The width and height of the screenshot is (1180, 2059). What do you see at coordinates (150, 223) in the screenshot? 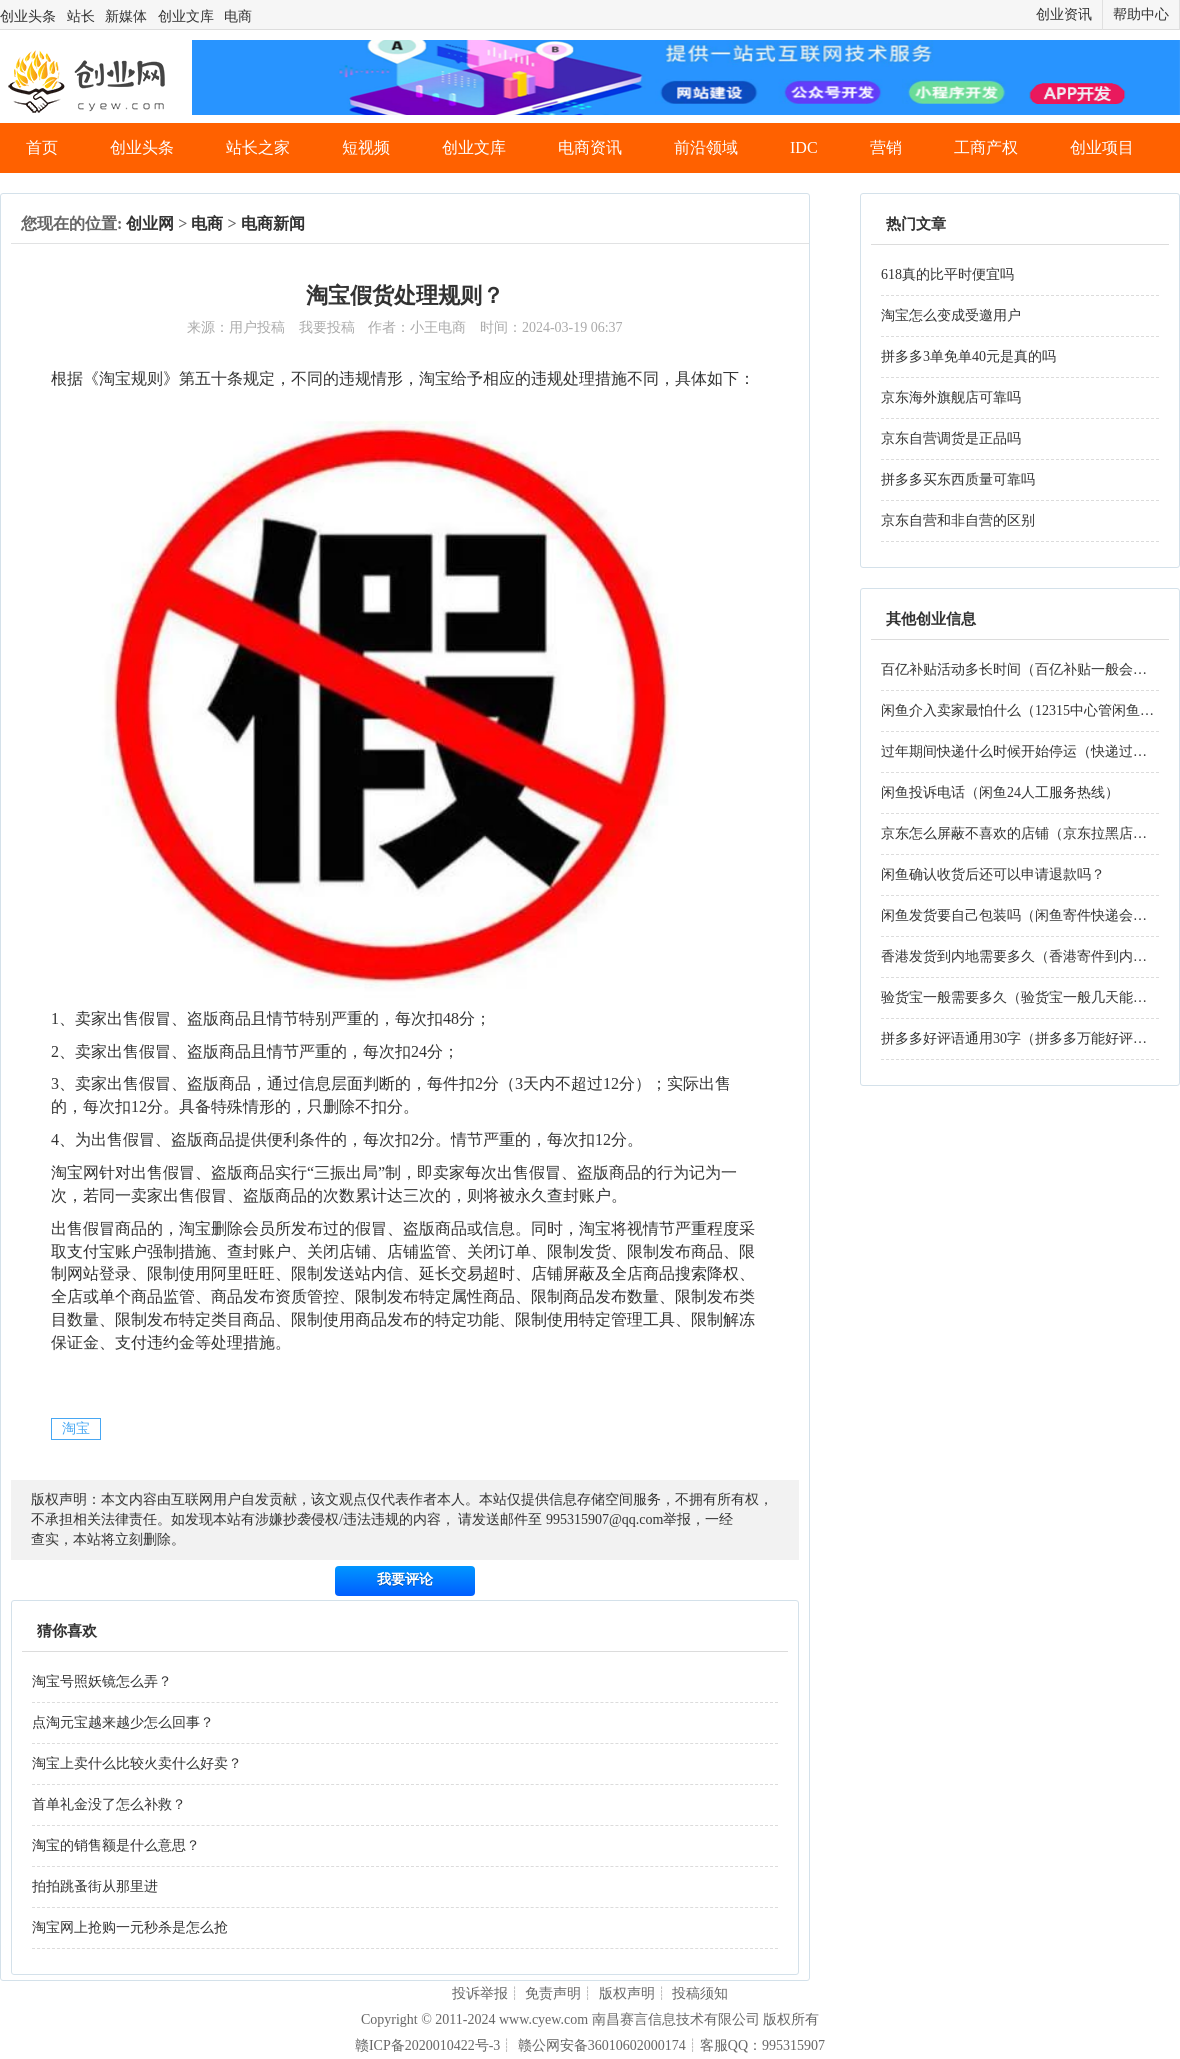
I see `创业网` at bounding box center [150, 223].